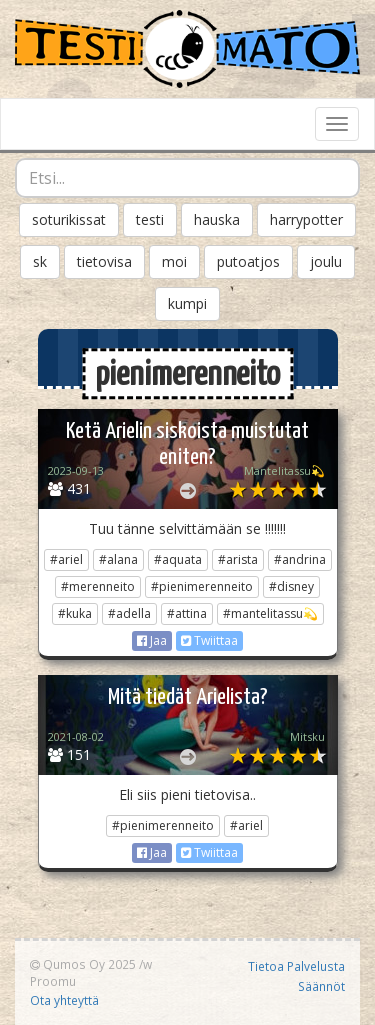 The height and width of the screenshot is (1025, 375). Describe the element at coordinates (75, 613) in the screenshot. I see `#kuka` at that location.